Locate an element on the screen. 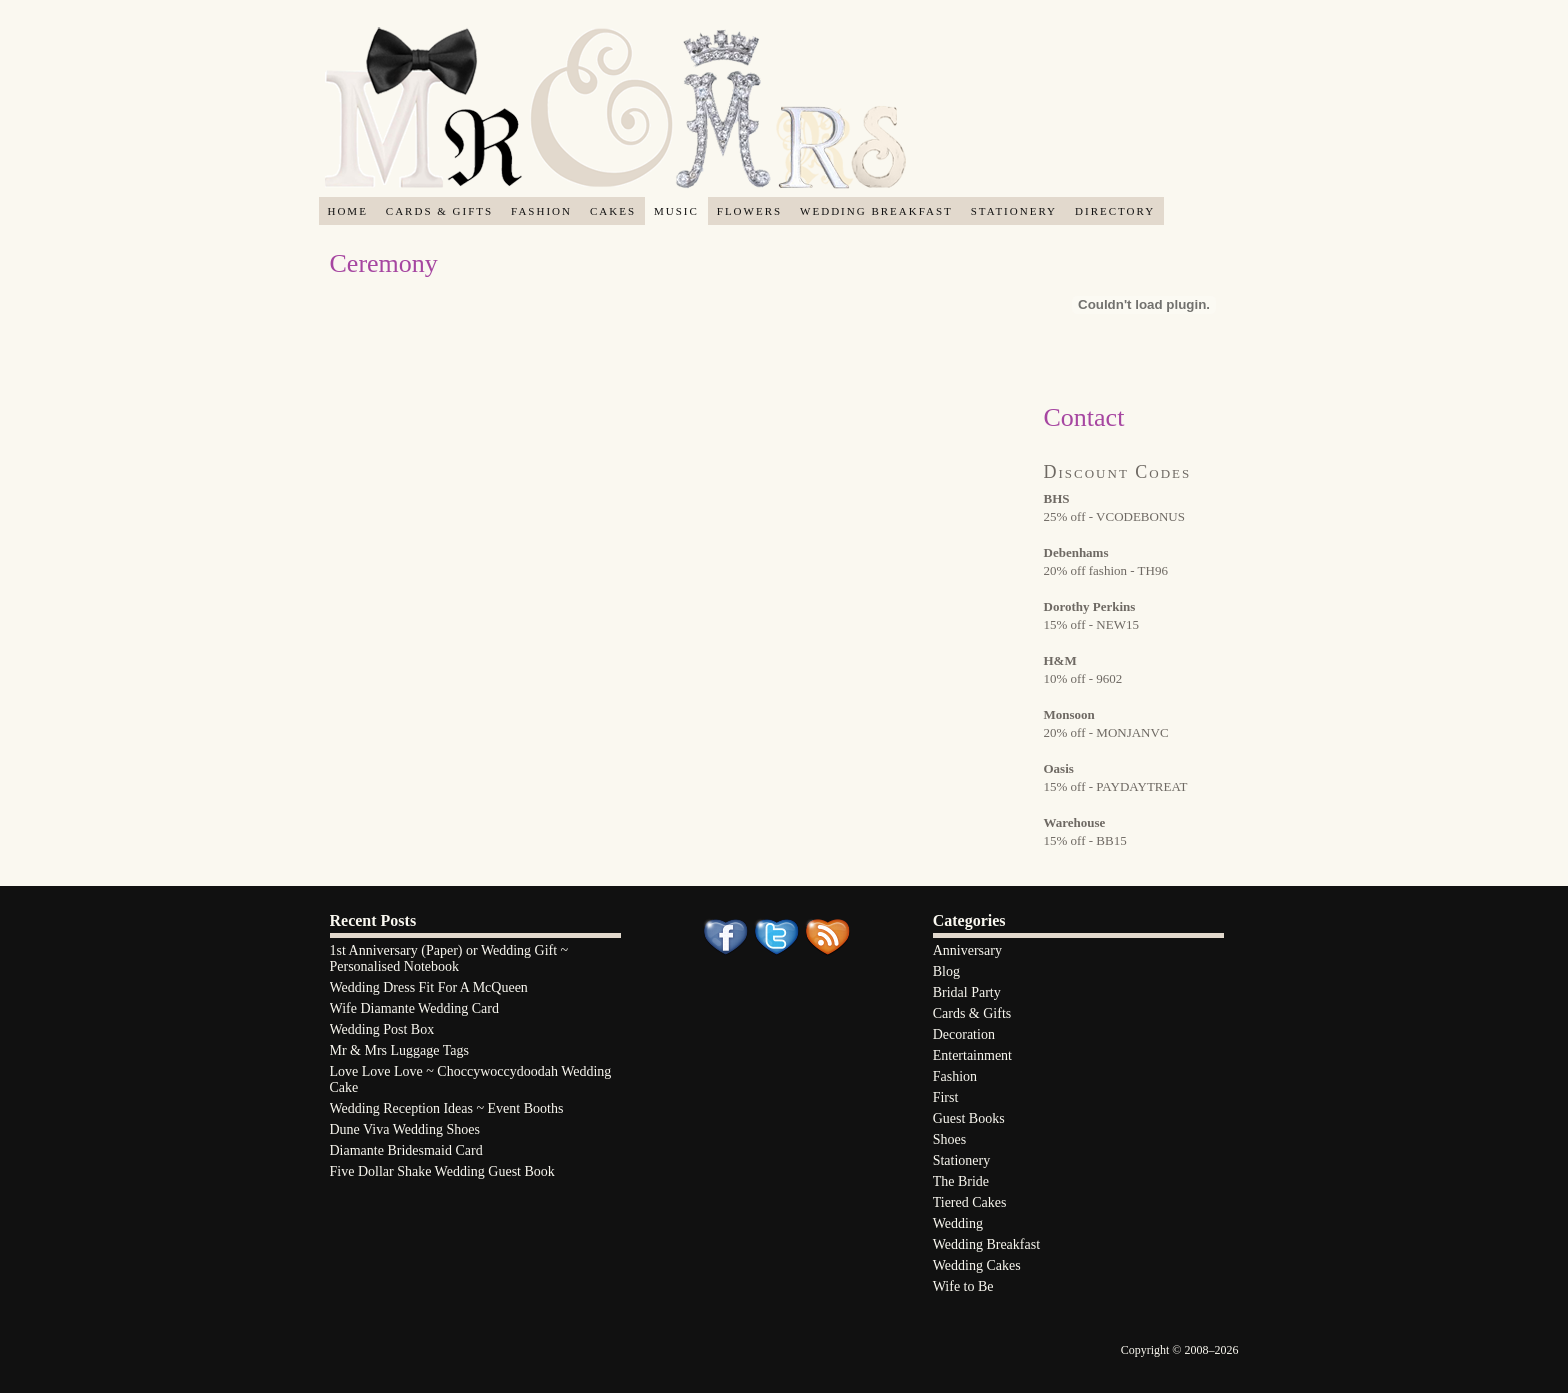 The height and width of the screenshot is (1393, 1568). Wedding Post Box is located at coordinates (382, 1029).